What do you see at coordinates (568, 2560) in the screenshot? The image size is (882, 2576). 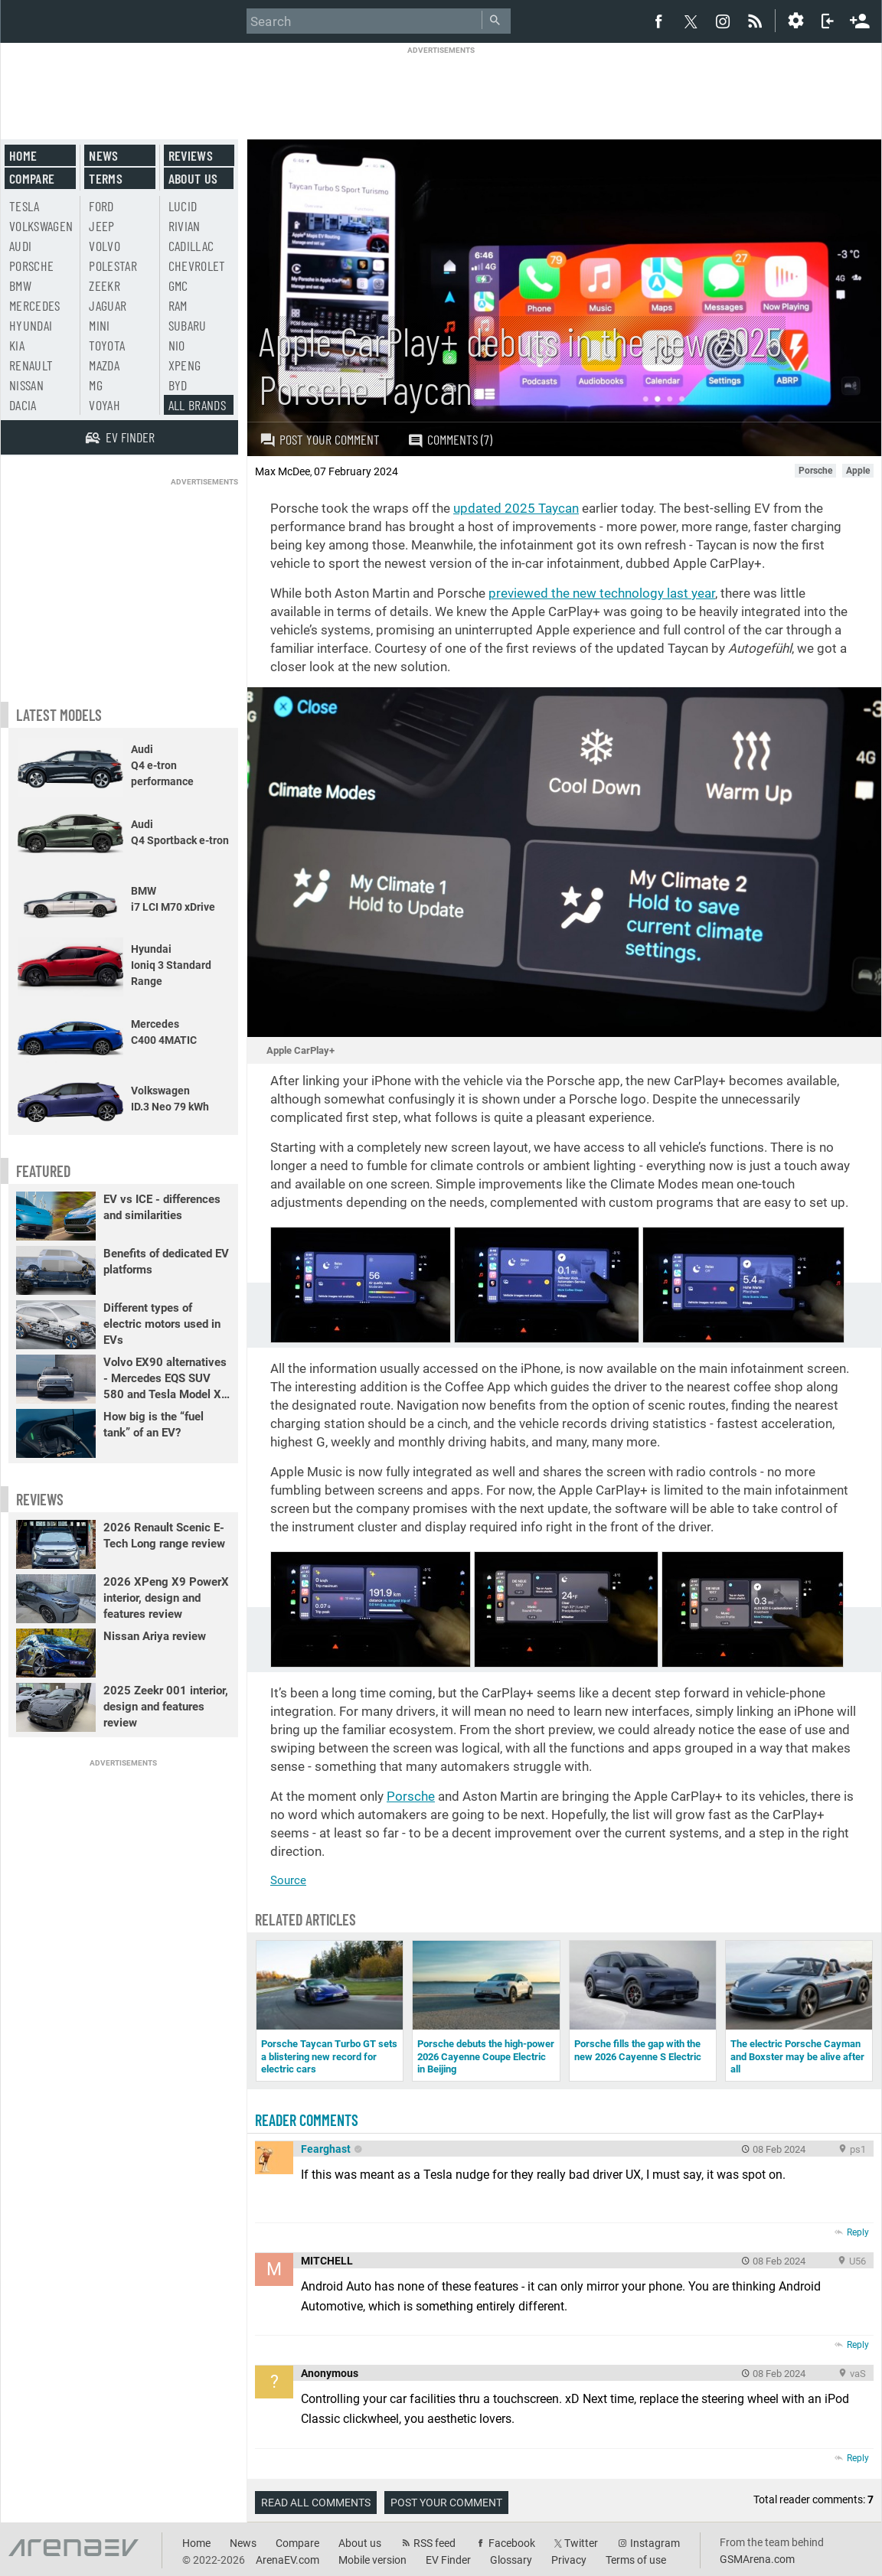 I see `Privacy` at bounding box center [568, 2560].